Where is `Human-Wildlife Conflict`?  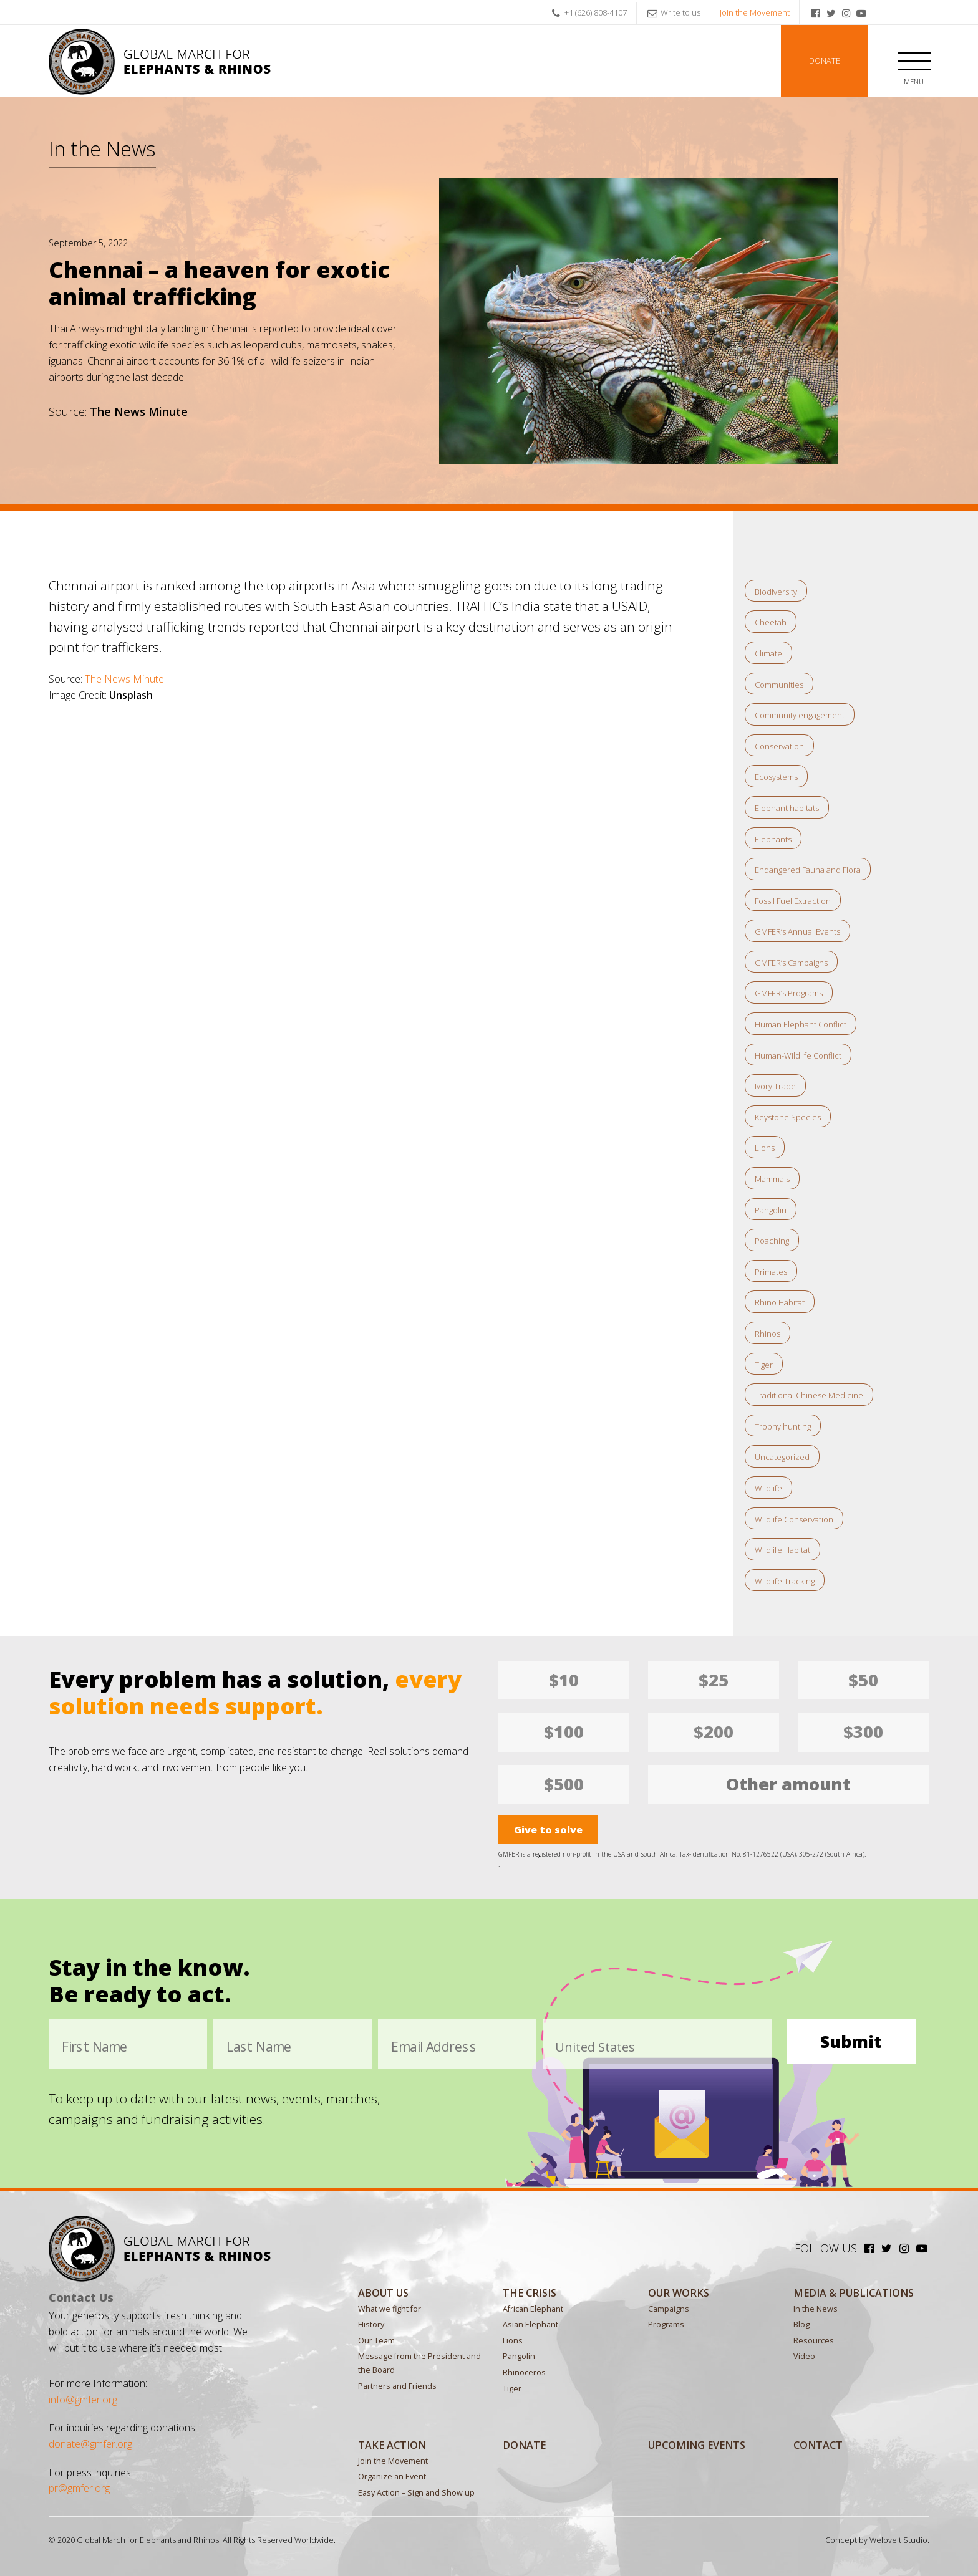
Human-Wildlife Conflict is located at coordinates (798, 1055).